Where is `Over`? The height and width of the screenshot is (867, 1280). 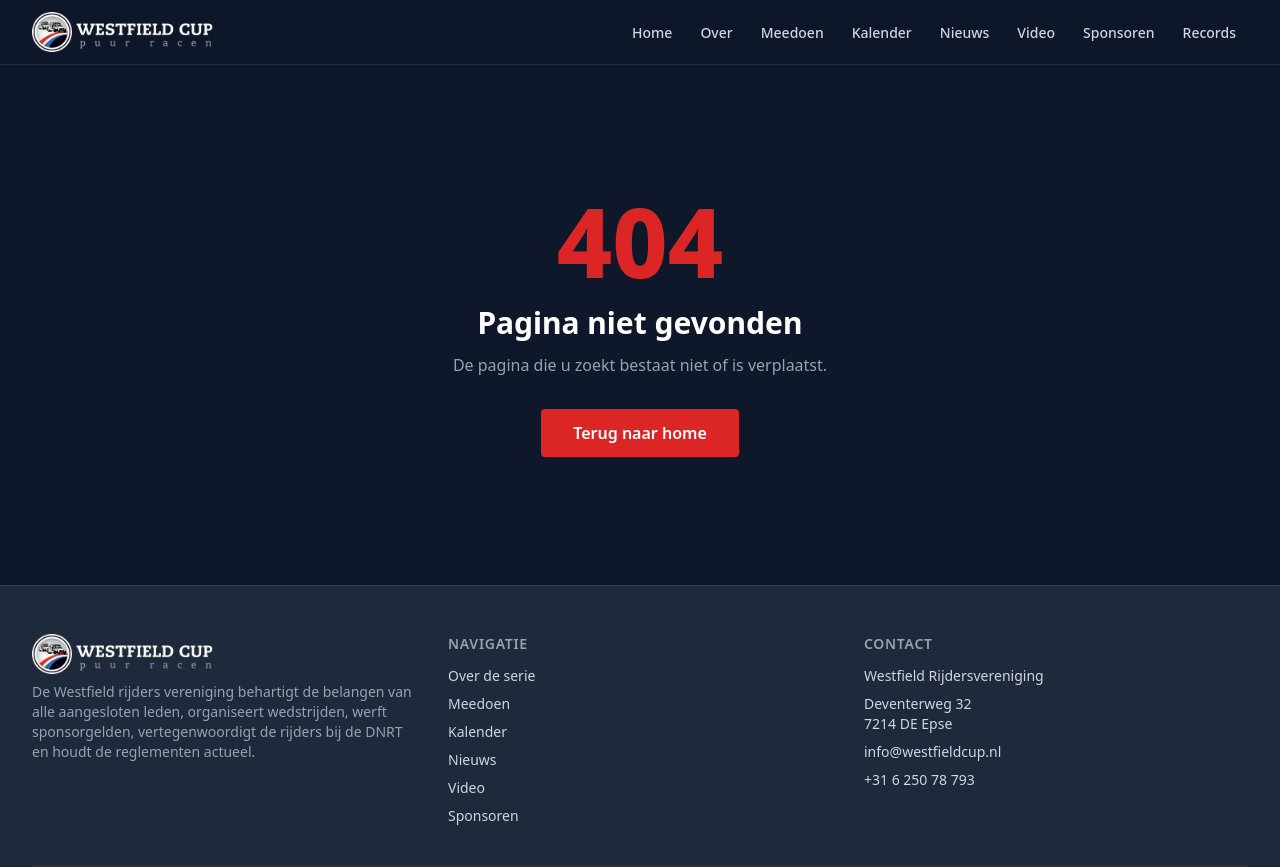
Over is located at coordinates (716, 32).